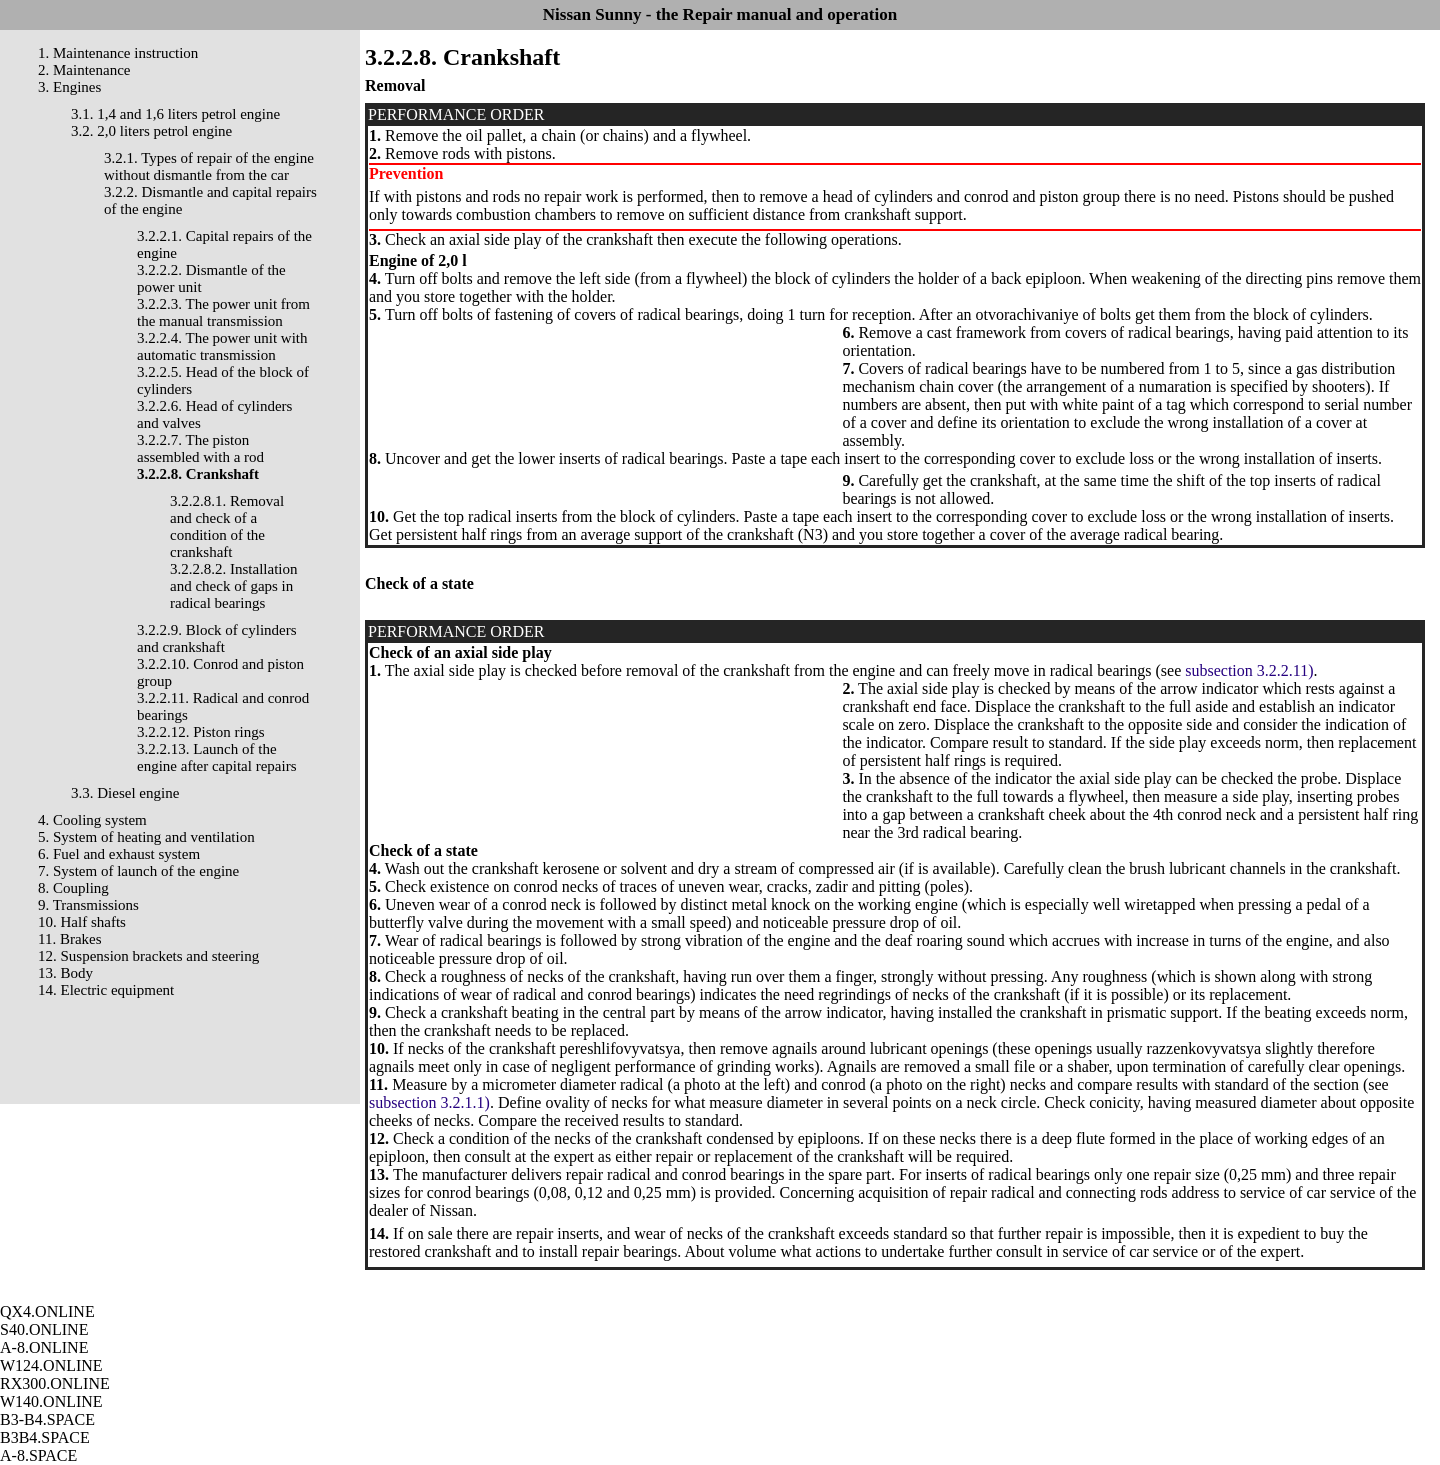  What do you see at coordinates (222, 346) in the screenshot?
I see `3.2.2.4. The power unit with automatic transmission` at bounding box center [222, 346].